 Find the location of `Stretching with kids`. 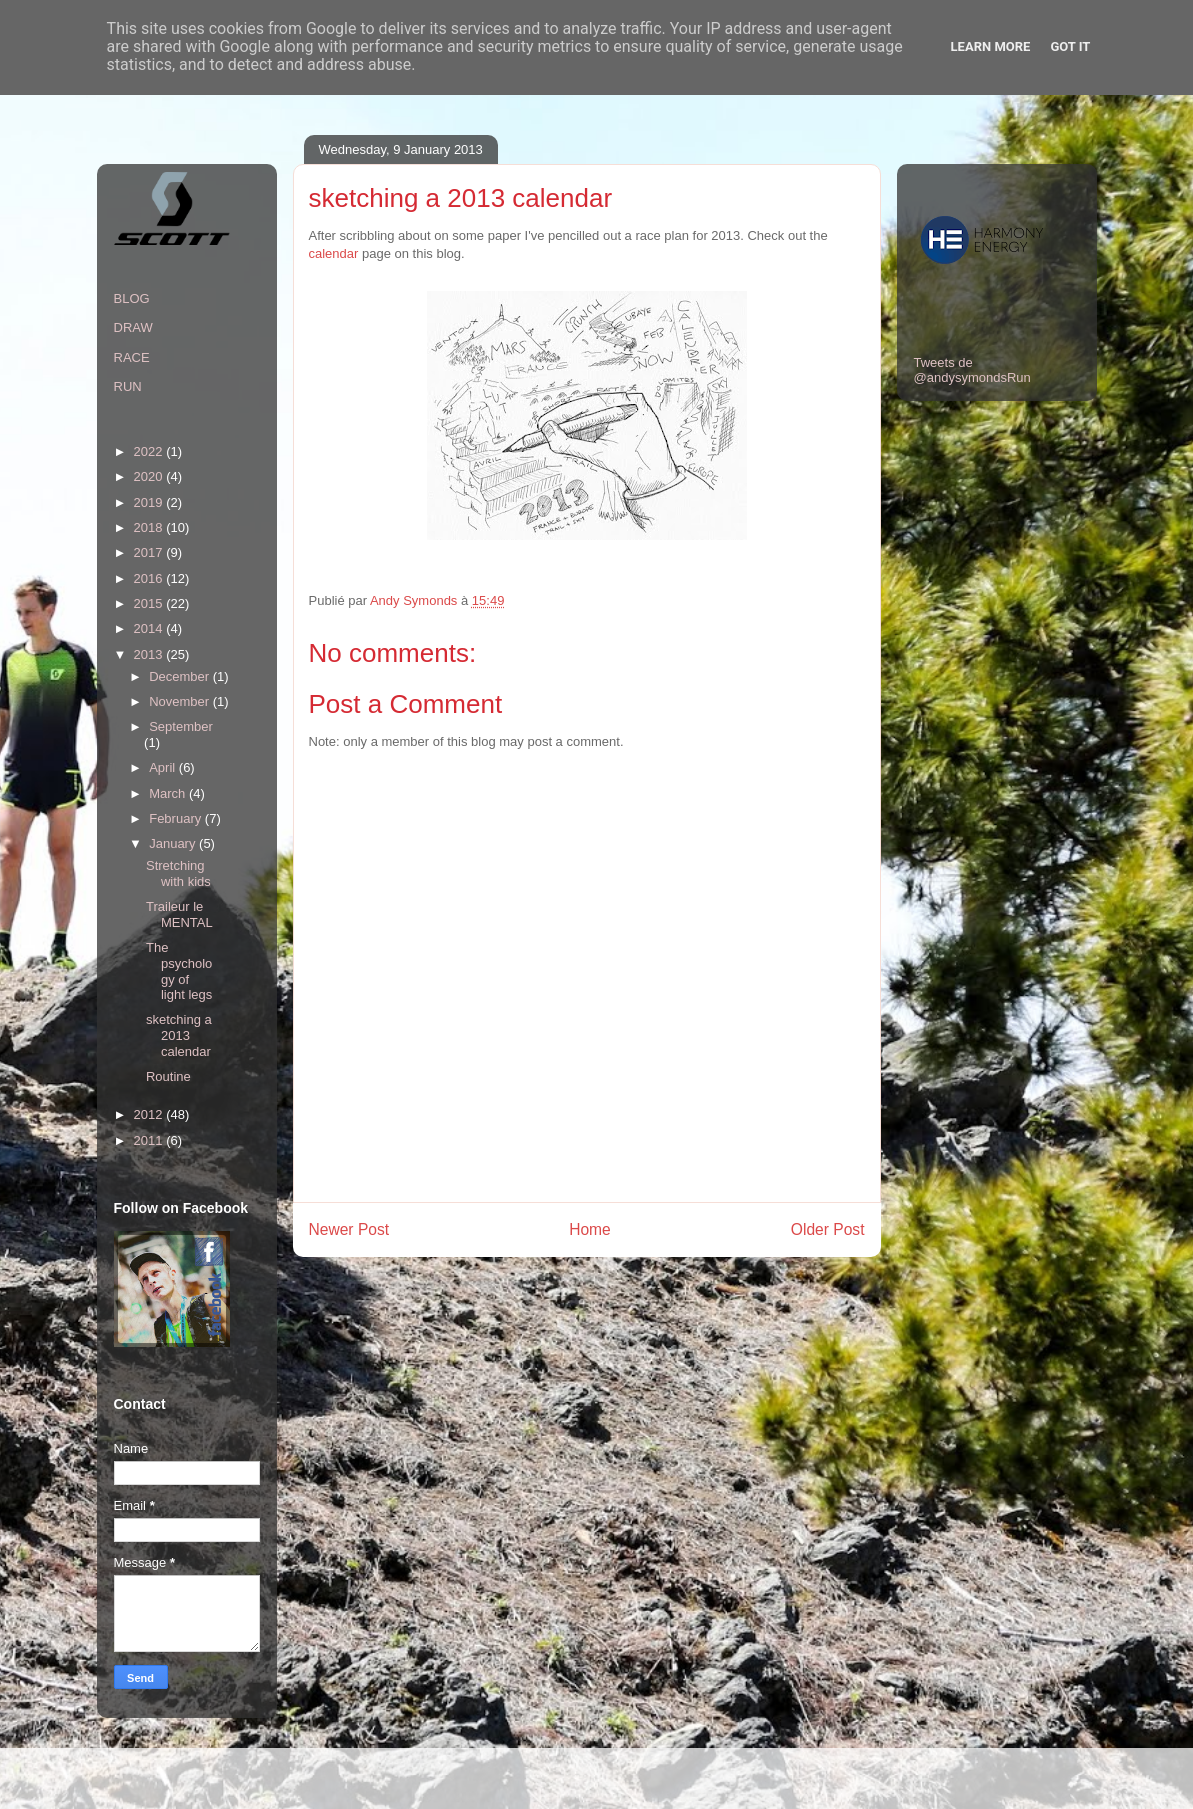

Stretching with kids is located at coordinates (178, 873).